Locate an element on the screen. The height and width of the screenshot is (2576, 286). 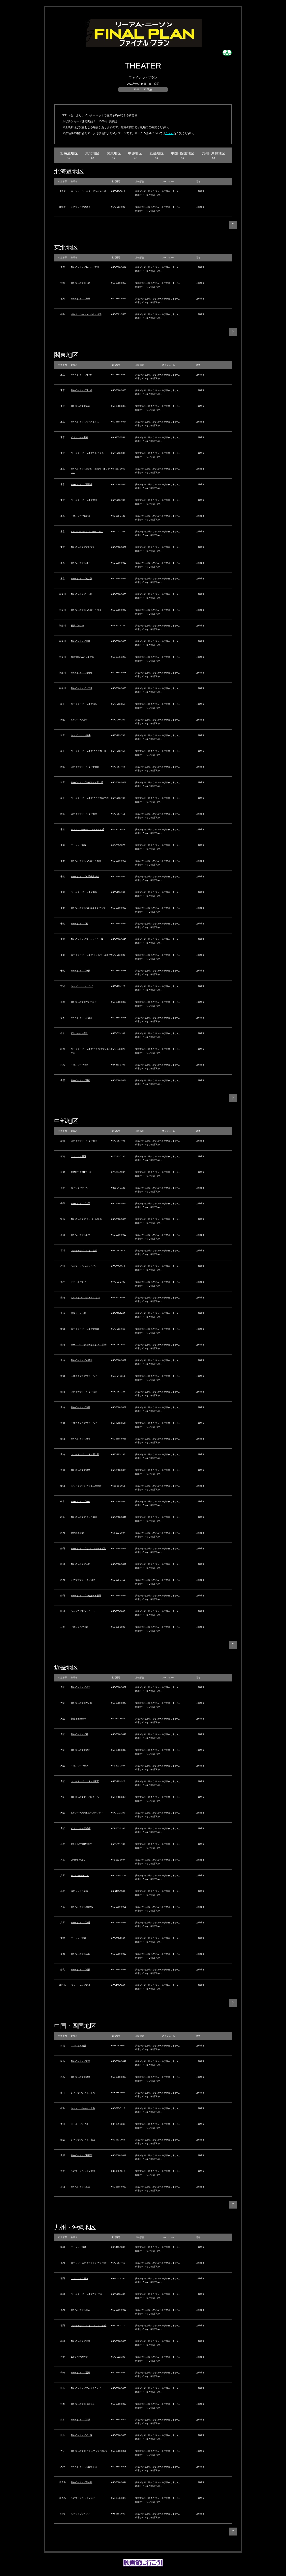
TOHOシネマズ光の森 is located at coordinates (82, 2435).